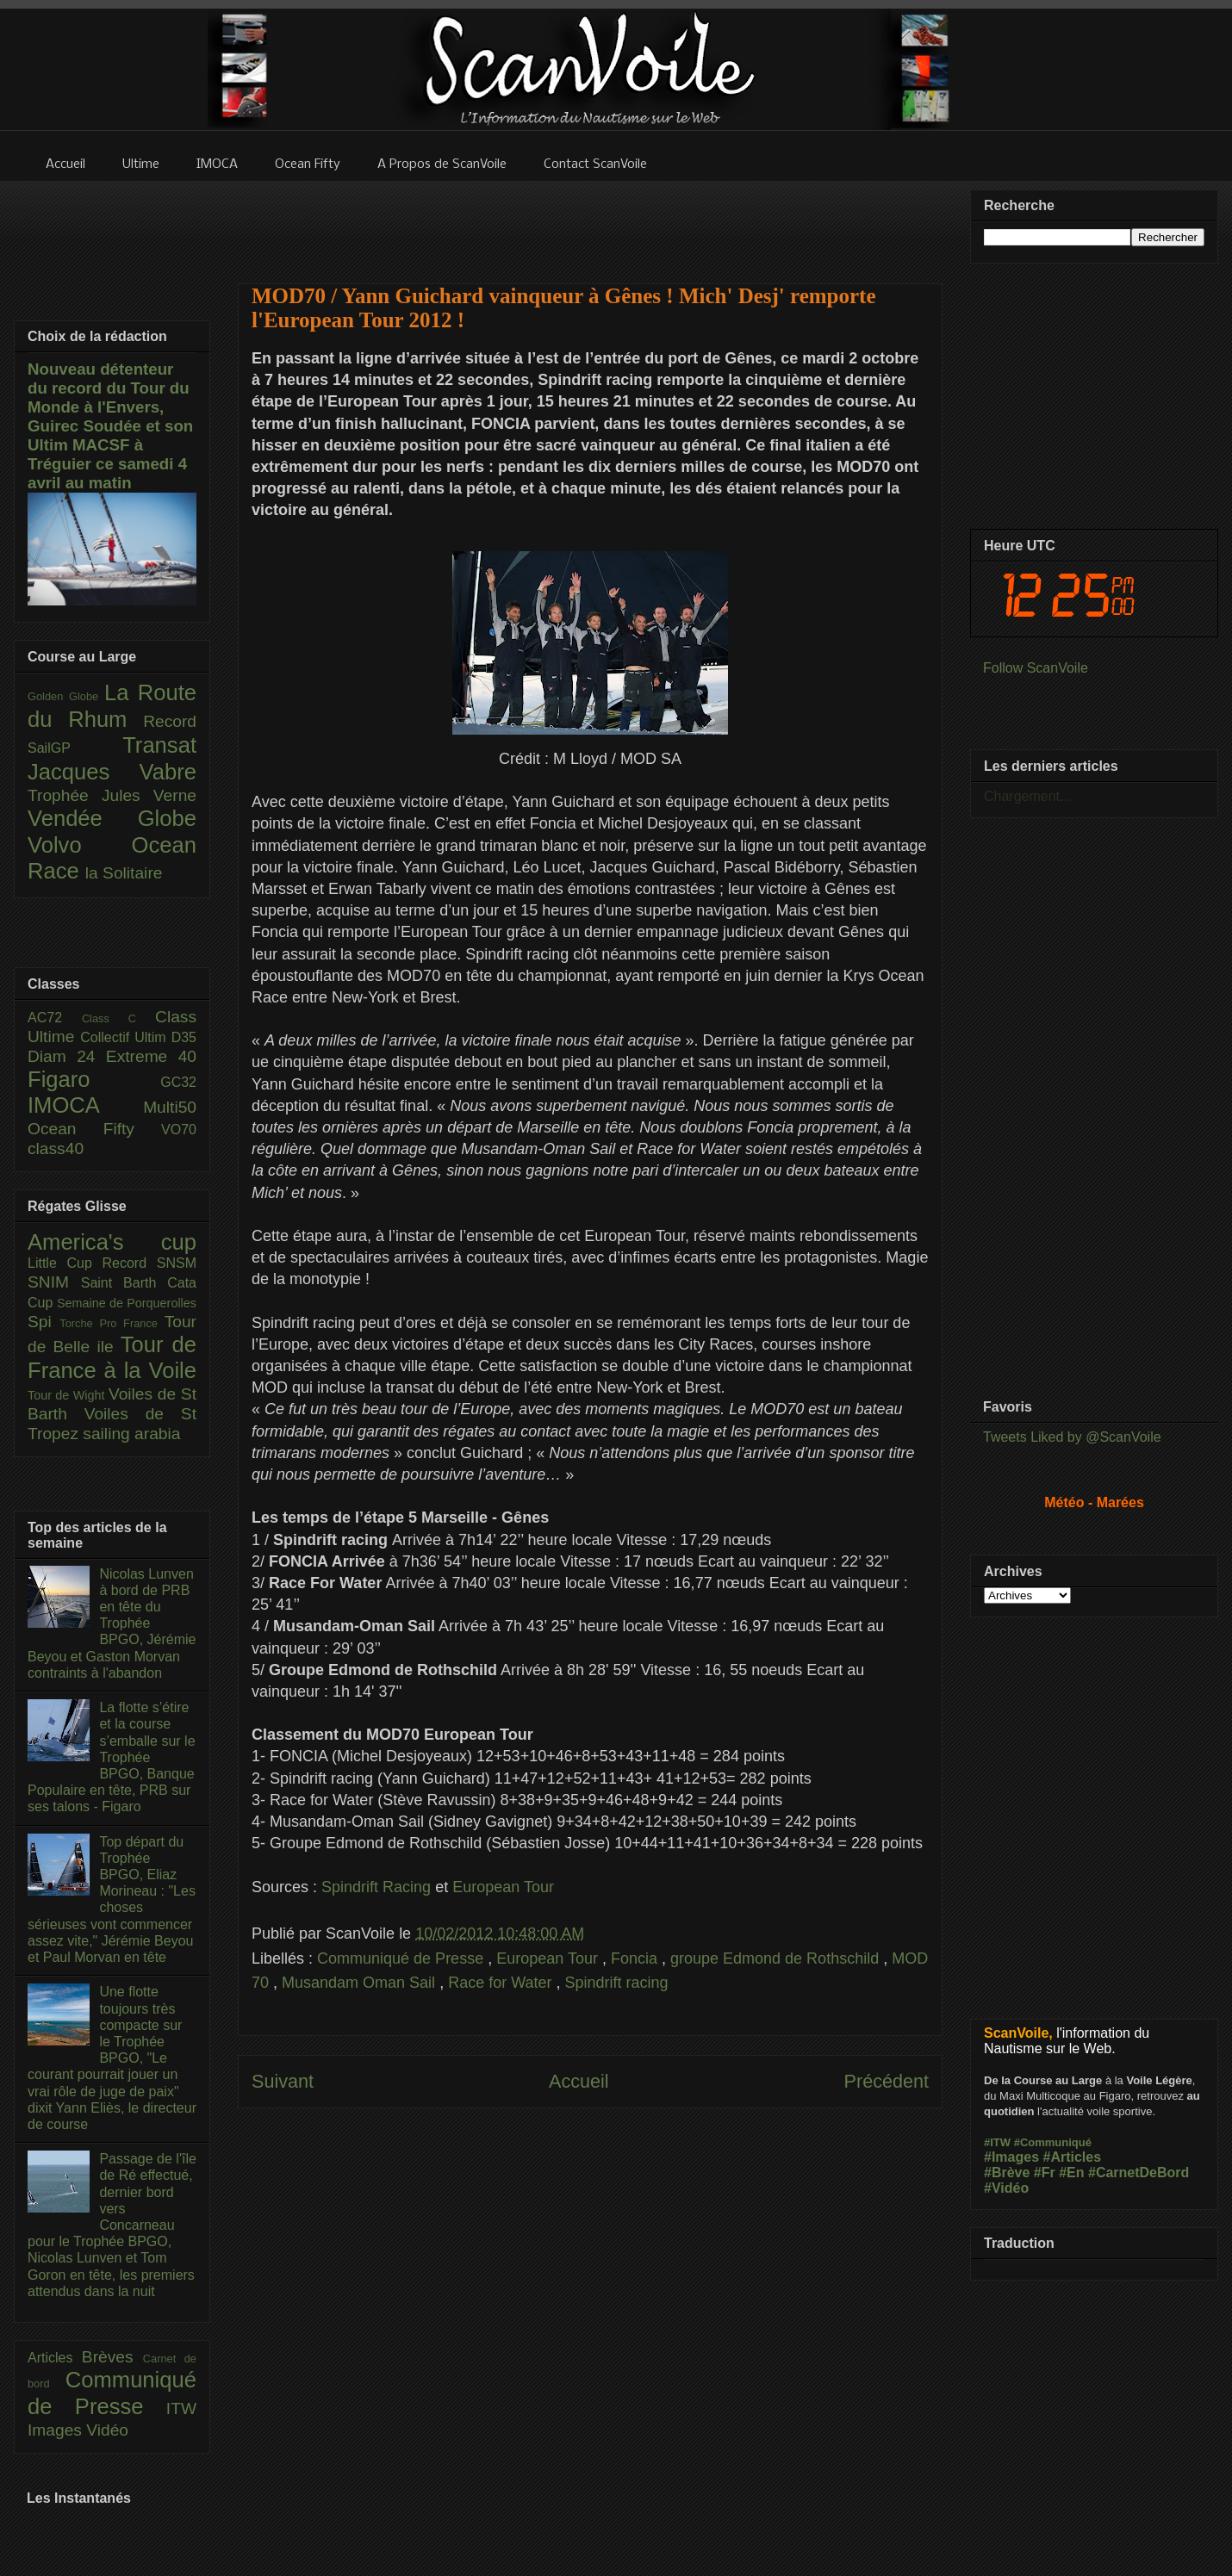 The image size is (1232, 2576). I want to click on groupe Edmond de Rothschild, so click(776, 1958).